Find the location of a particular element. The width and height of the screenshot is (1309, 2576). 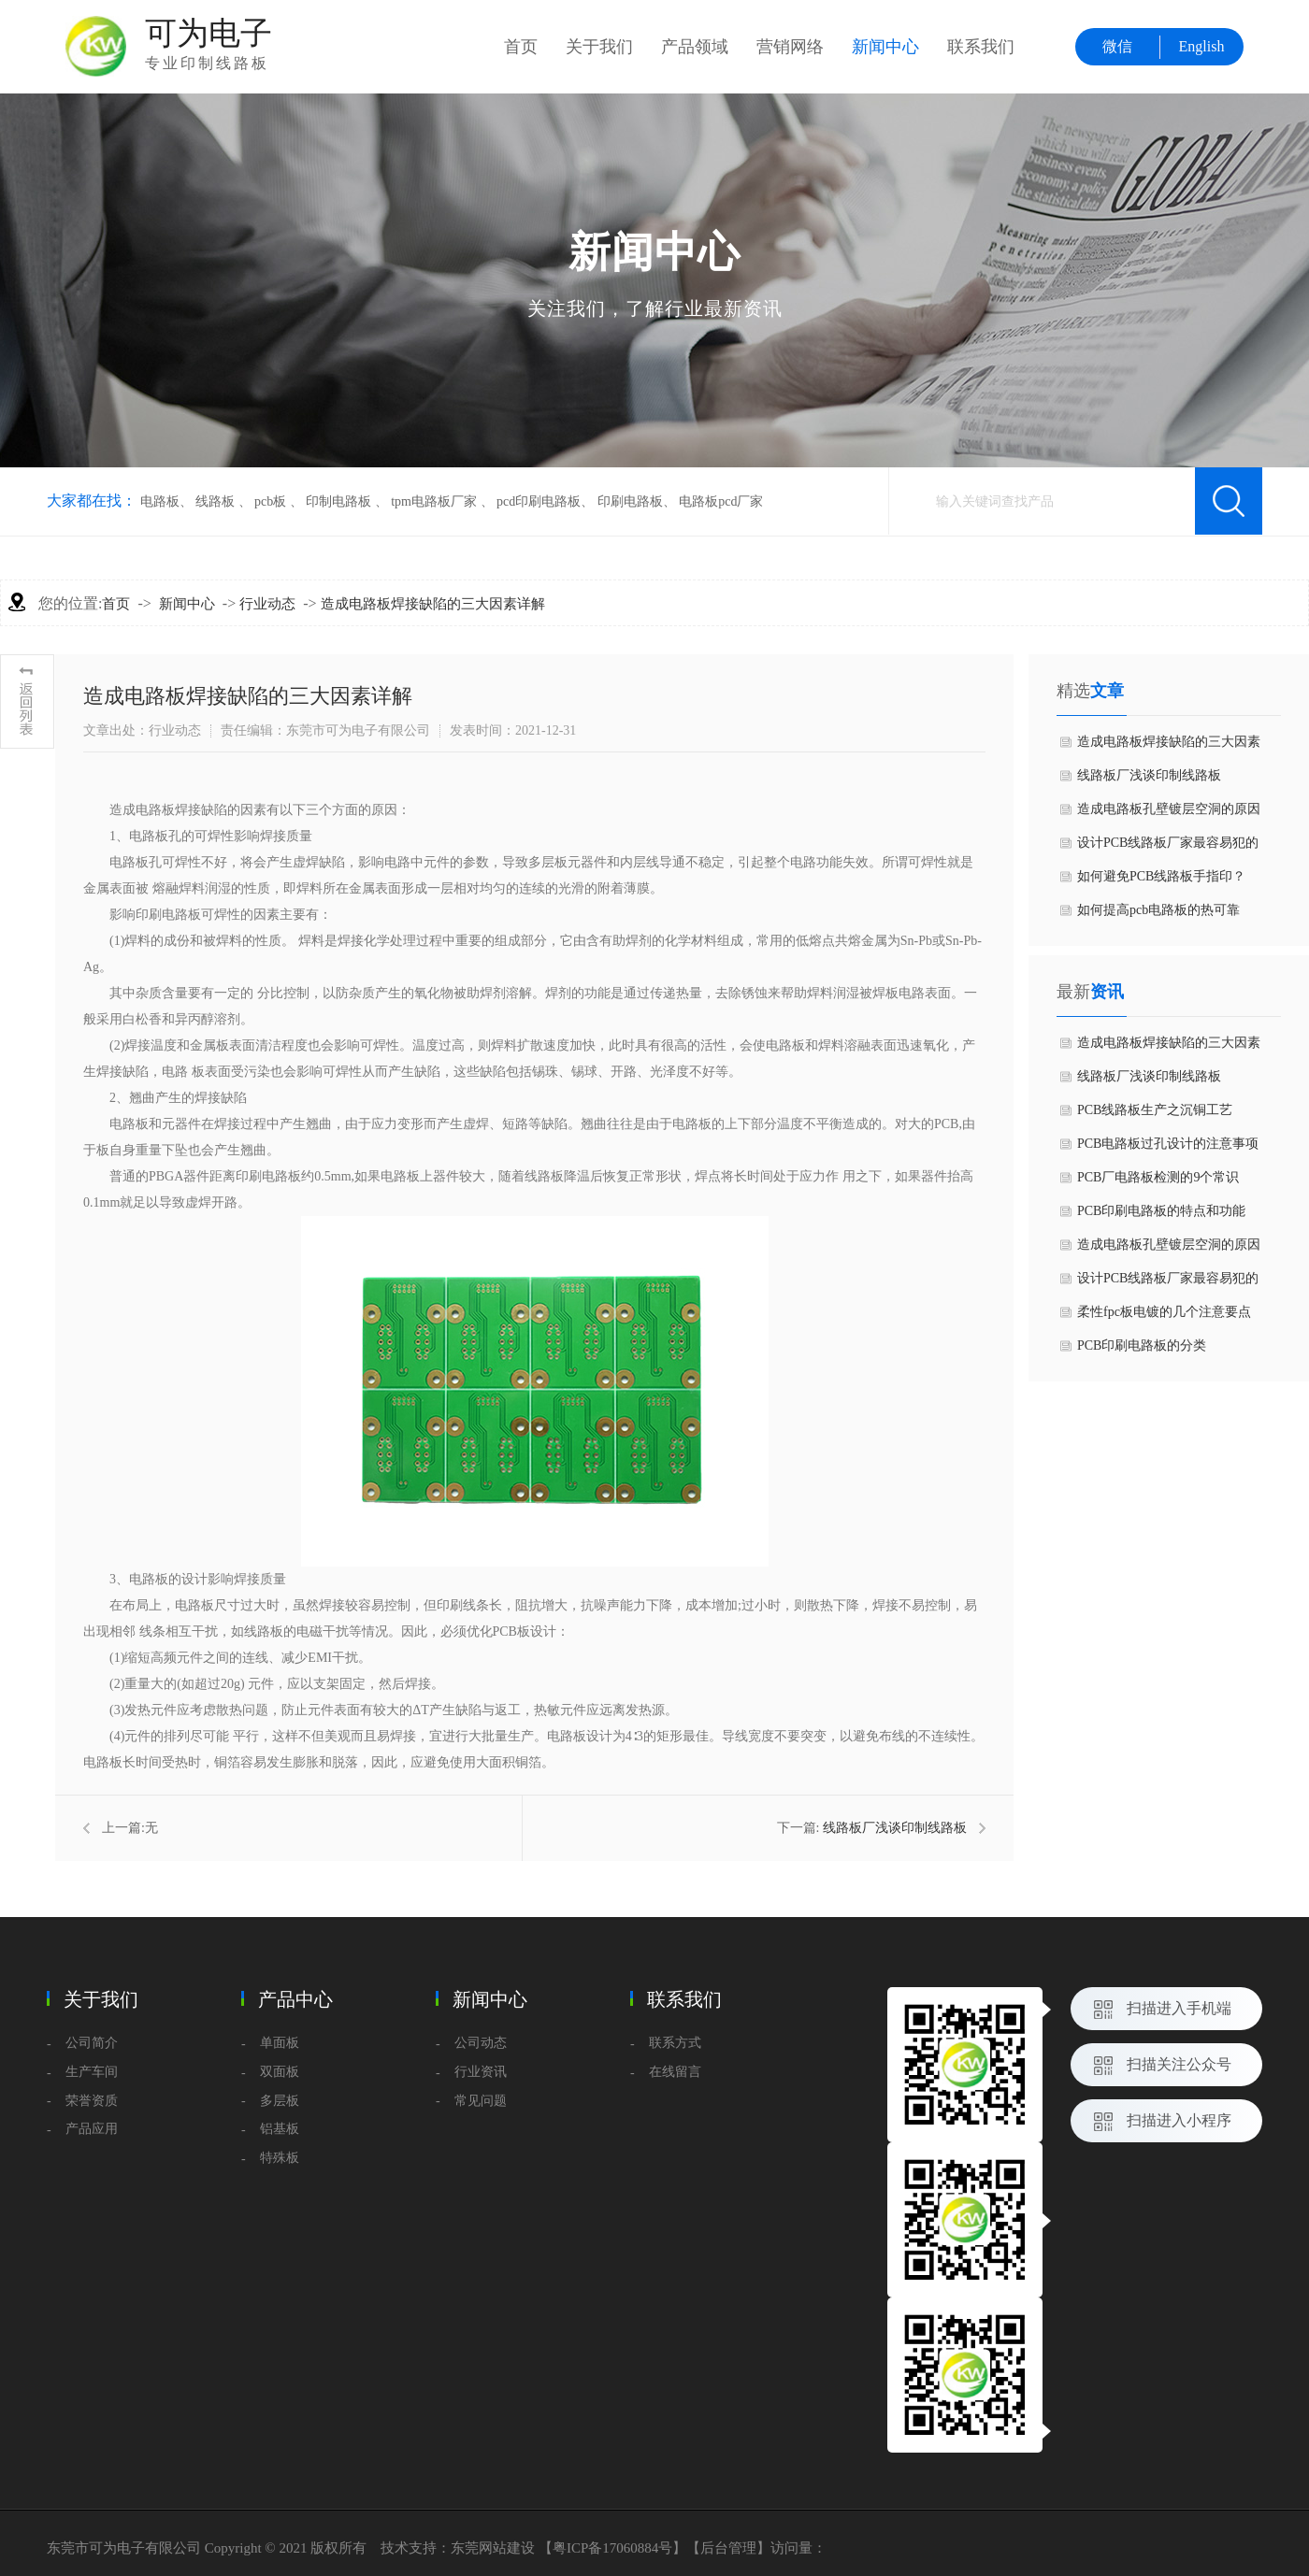

行业动态 is located at coordinates (267, 603).